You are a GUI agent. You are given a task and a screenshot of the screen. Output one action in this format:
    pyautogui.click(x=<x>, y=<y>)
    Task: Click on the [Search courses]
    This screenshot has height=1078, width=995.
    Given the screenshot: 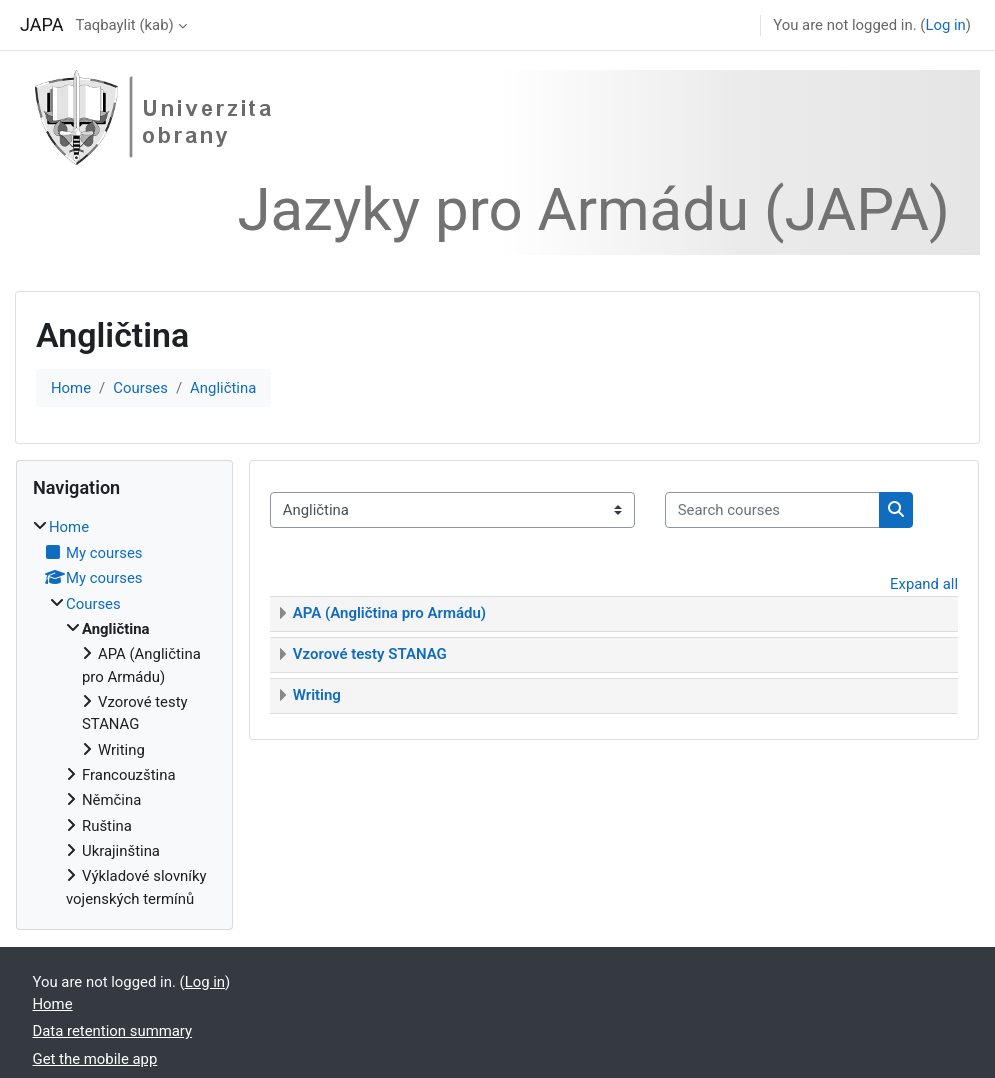 What is the action you would take?
    pyautogui.click(x=772, y=510)
    